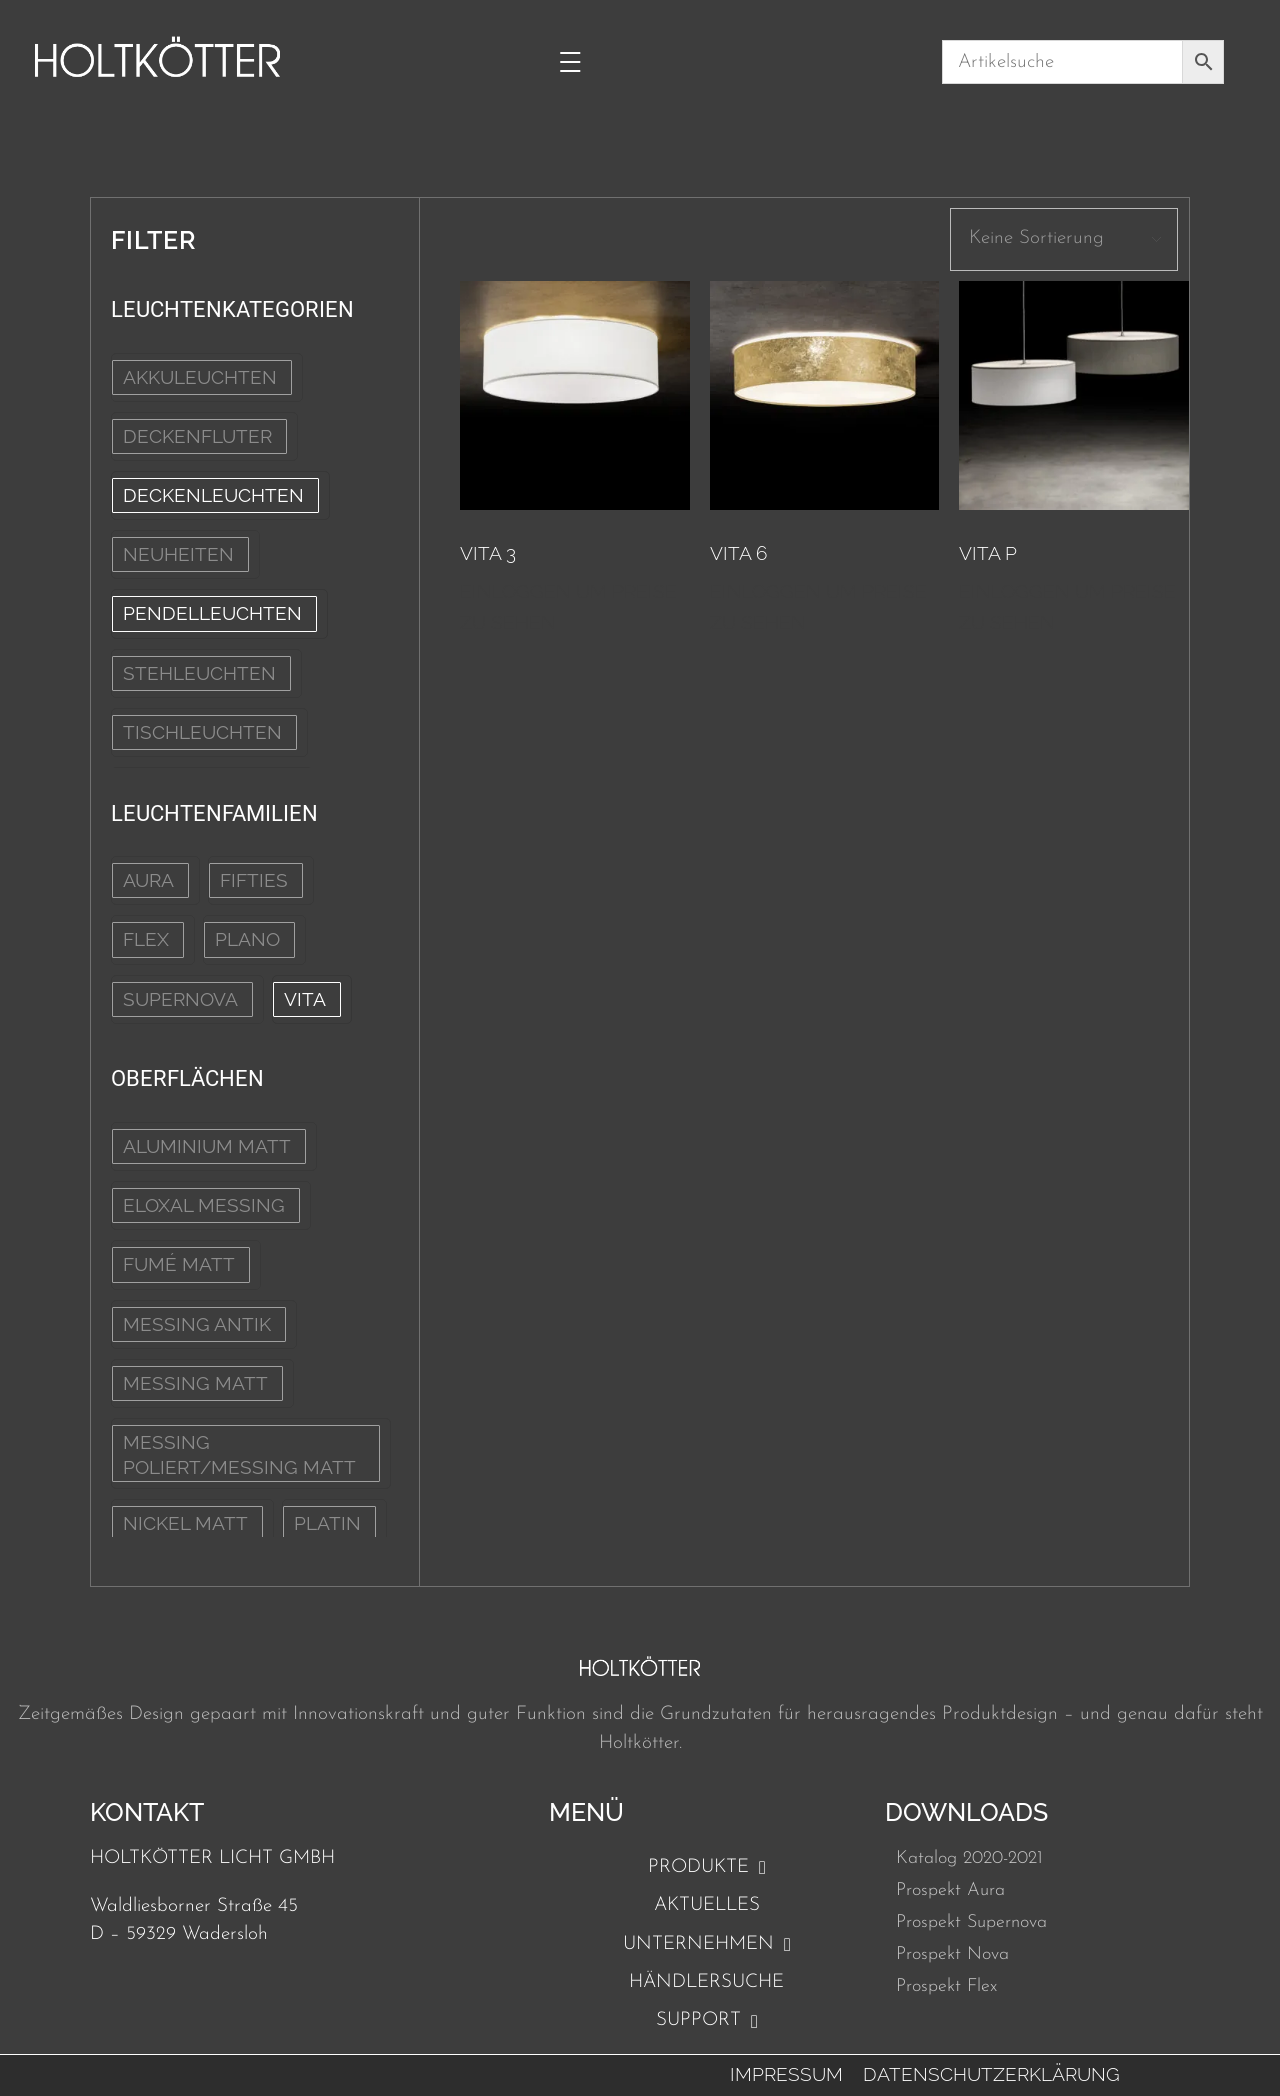 The width and height of the screenshot is (1280, 2096). I want to click on Händlersuche, so click(706, 1982).